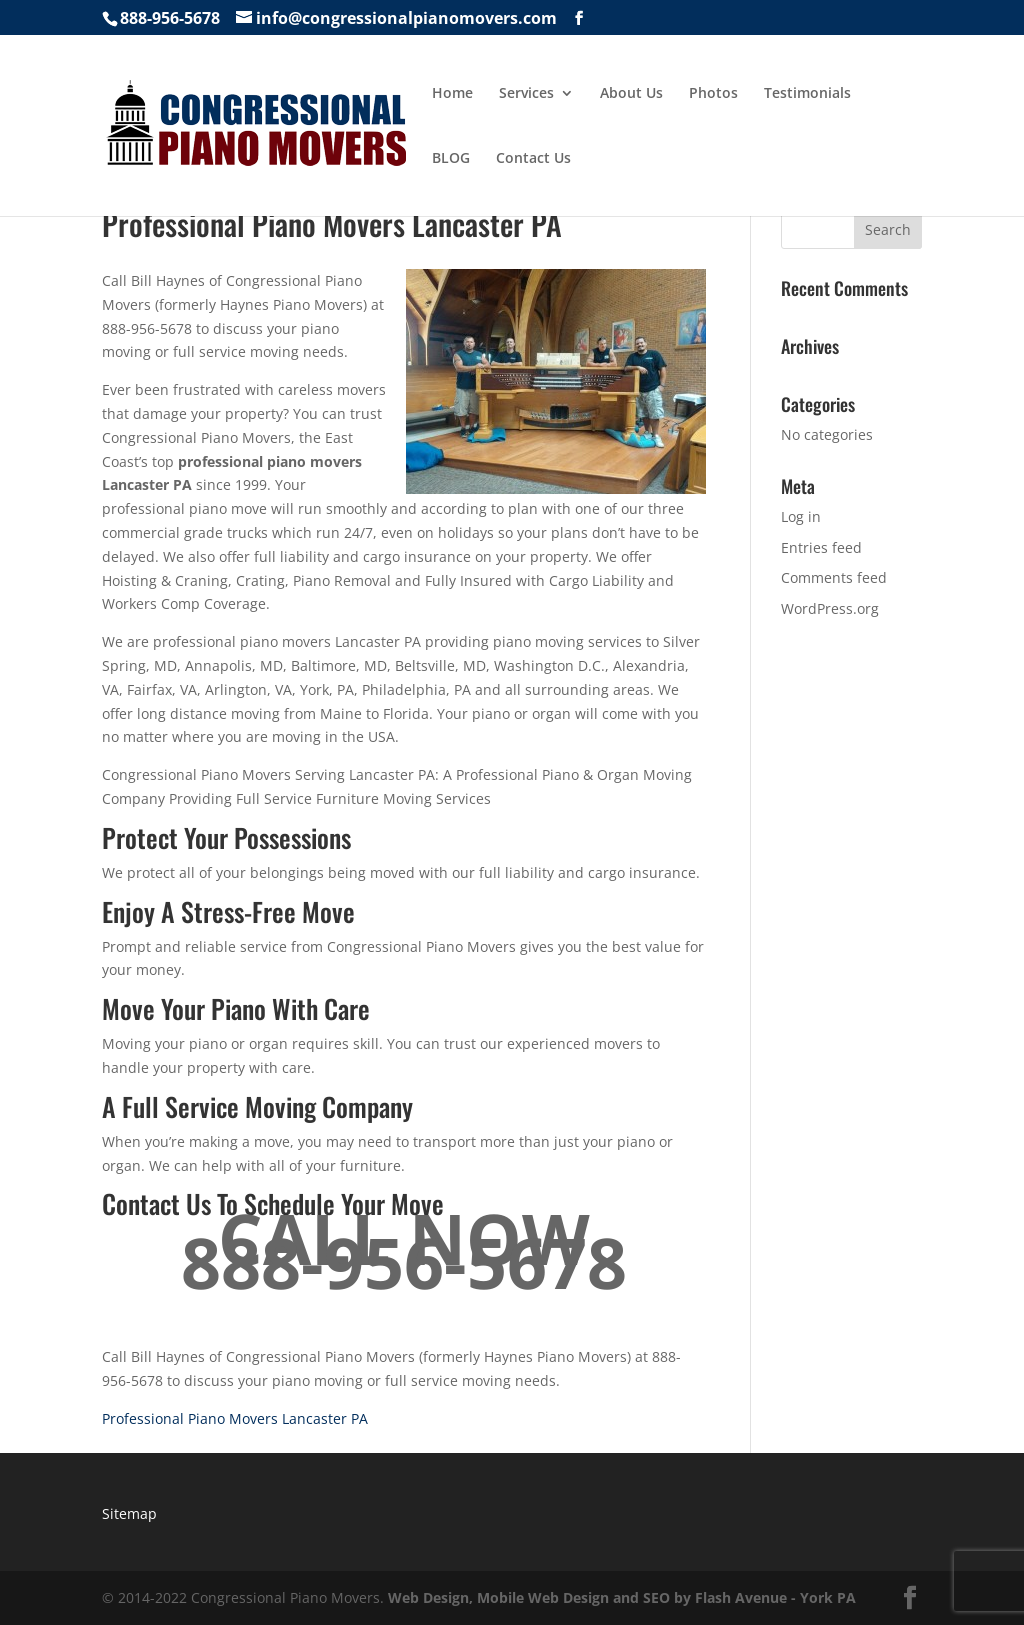 This screenshot has width=1024, height=1625. I want to click on About Us, so click(631, 94).